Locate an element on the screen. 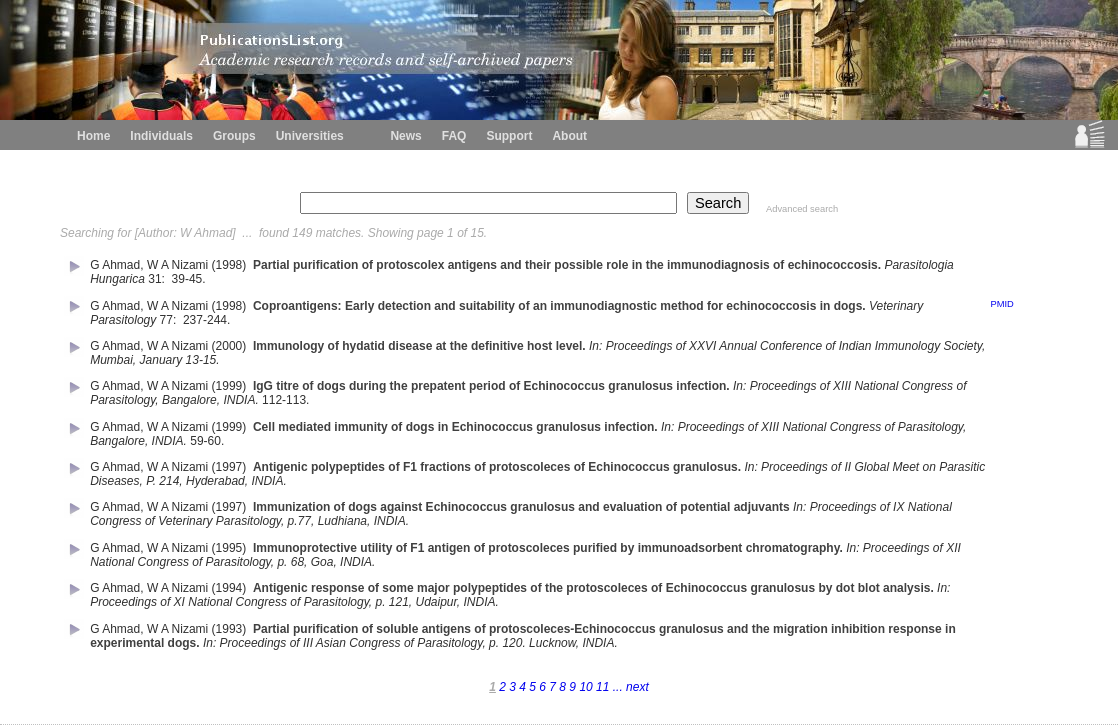 This screenshot has width=1118, height=725. Cell mediated immunity of dogs in Echinococcus granulosus infection. is located at coordinates (455, 427).